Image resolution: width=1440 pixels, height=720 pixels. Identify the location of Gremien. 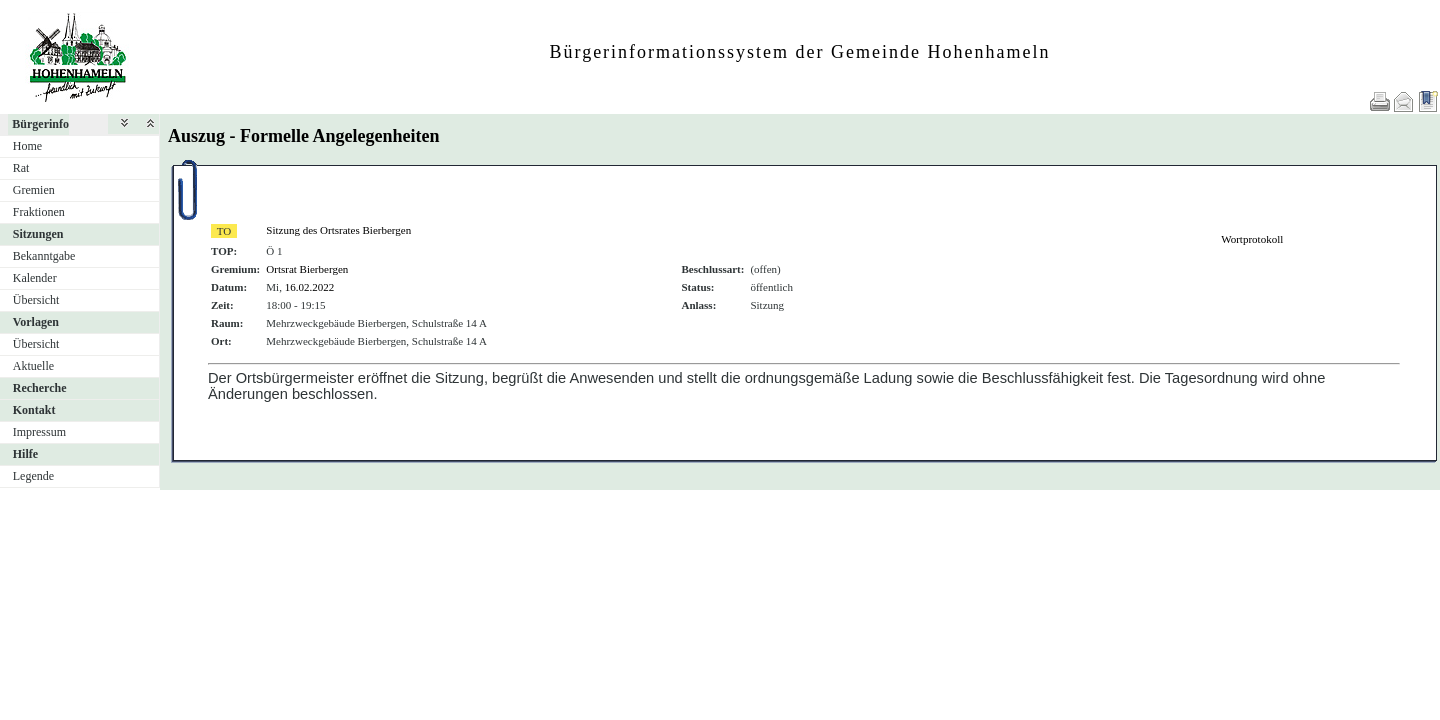
(34, 190).